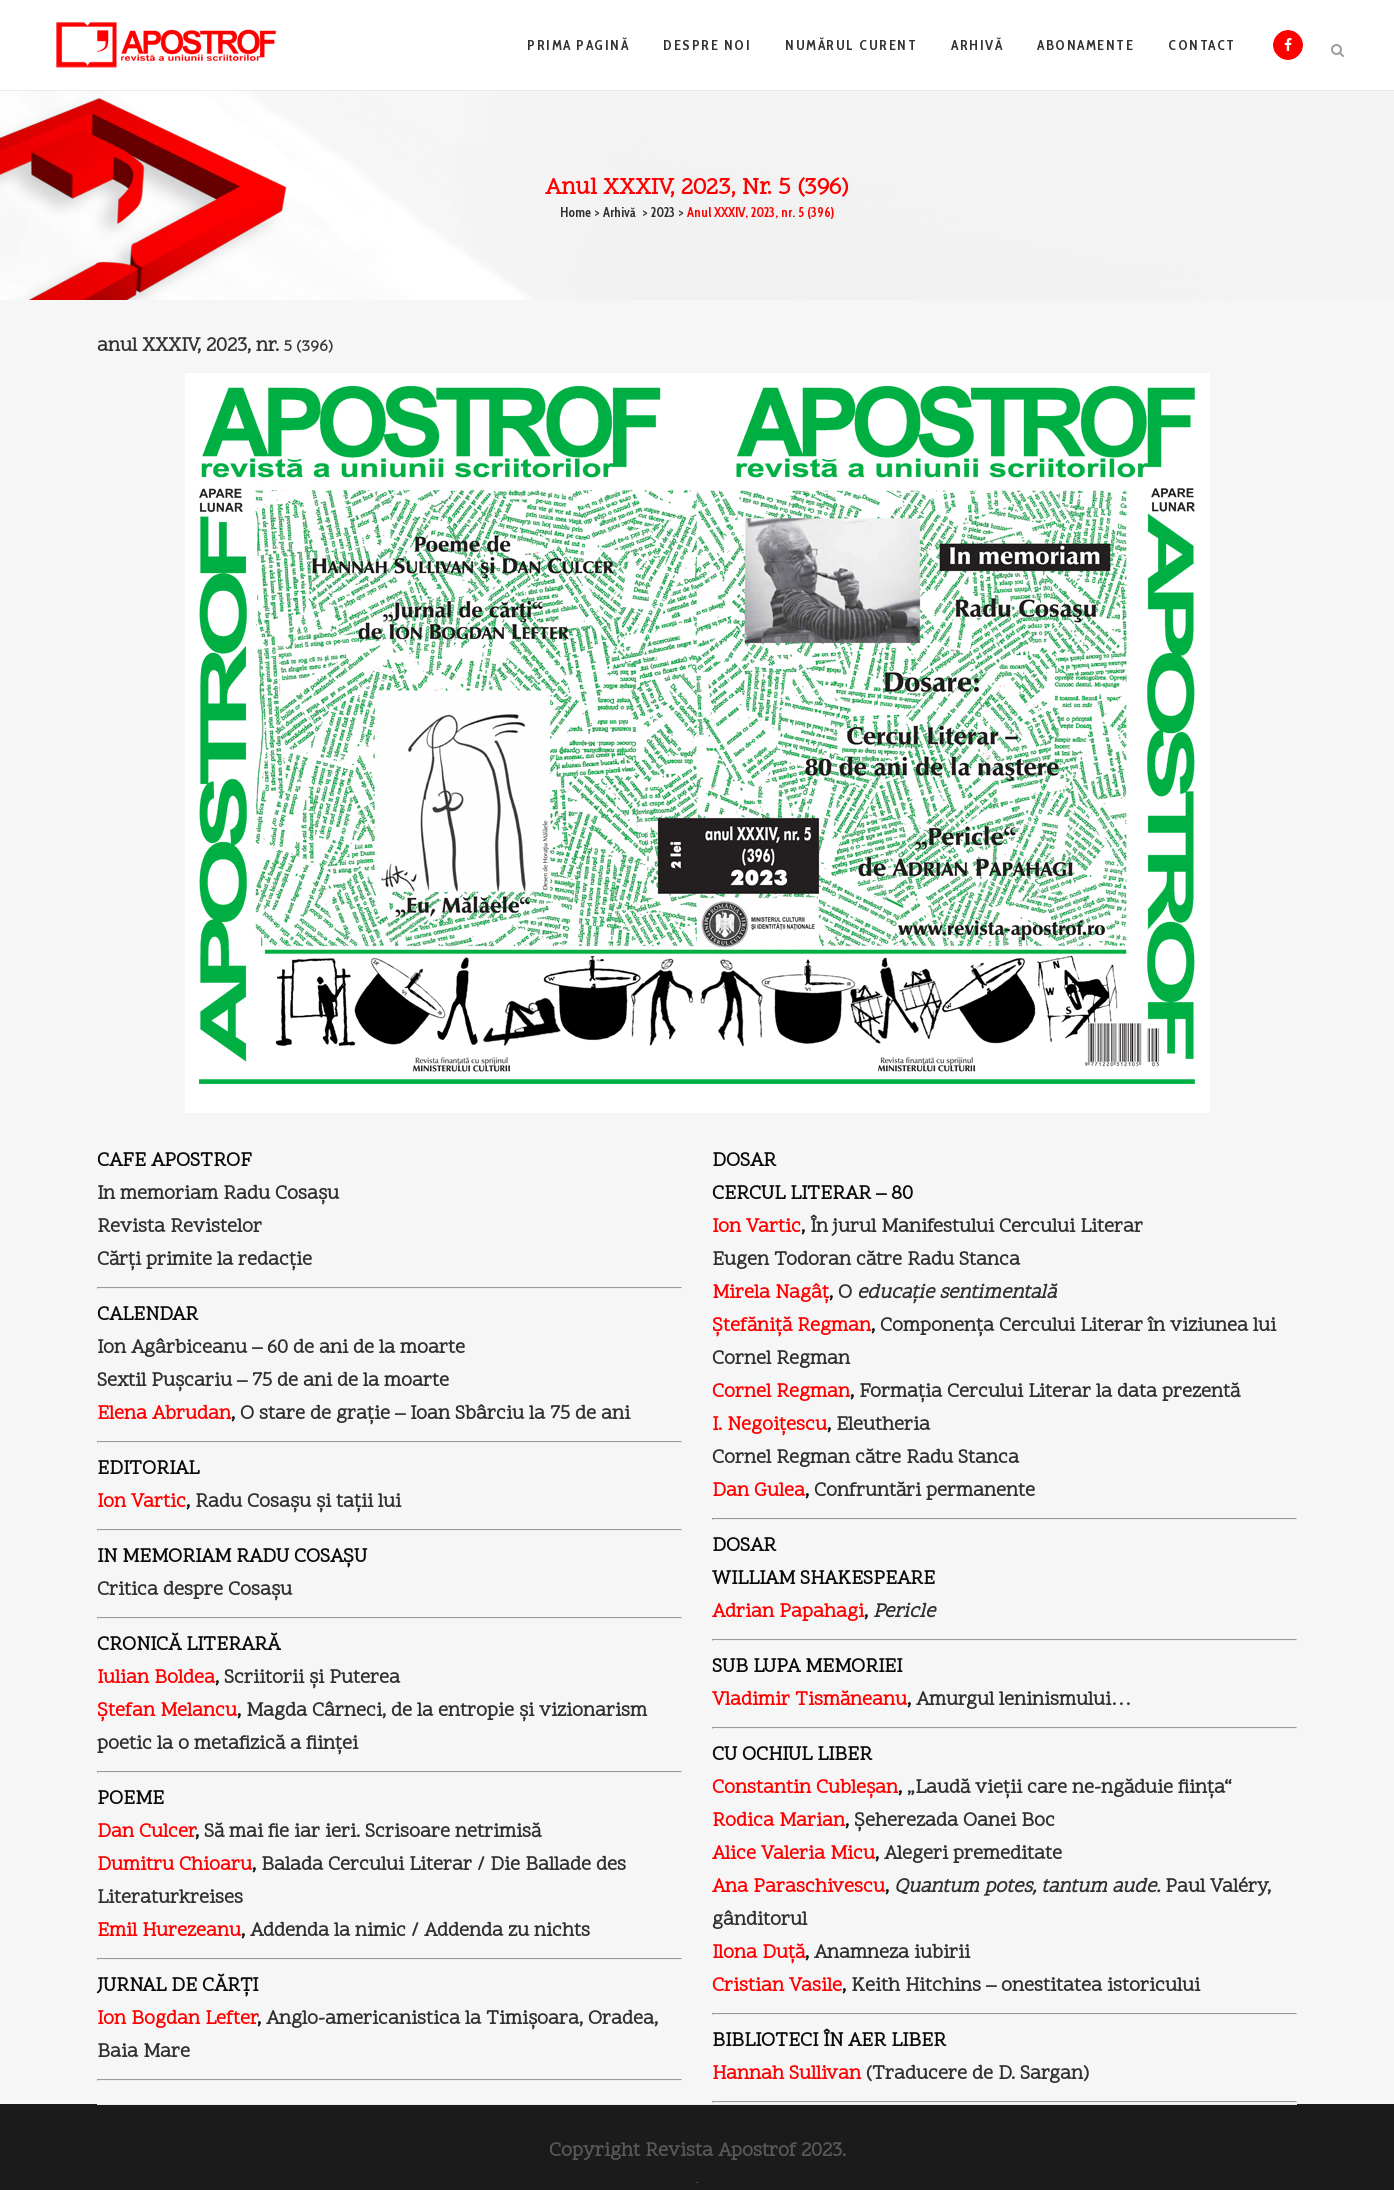 The height and width of the screenshot is (2190, 1394). What do you see at coordinates (1047, 1392) in the screenshot?
I see `Formaţia Cercului Literar la data prezentă` at bounding box center [1047, 1392].